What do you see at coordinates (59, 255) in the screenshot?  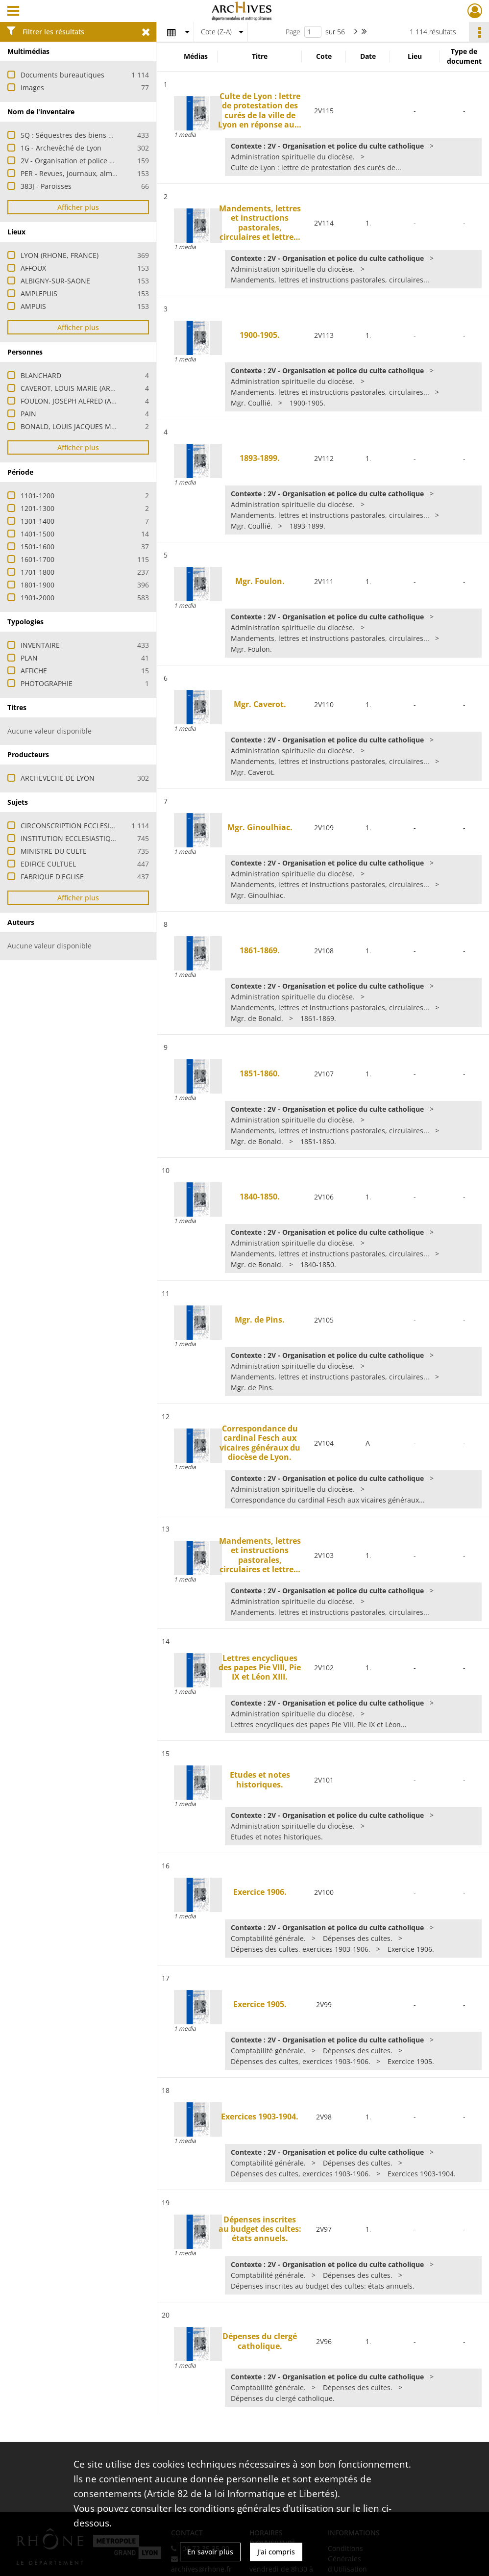 I see `LYON (RHONE, FRANCE)` at bounding box center [59, 255].